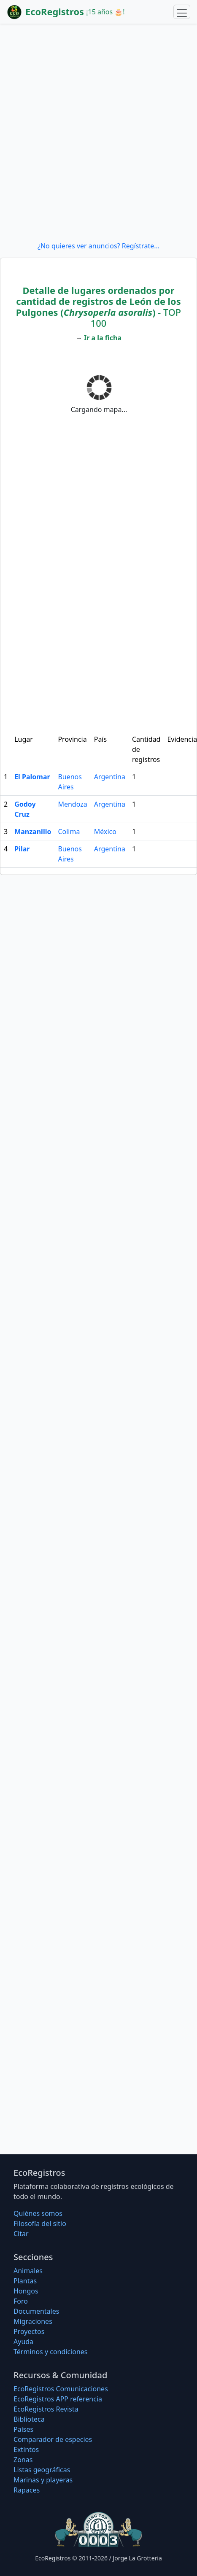 The width and height of the screenshot is (197, 2576). Describe the element at coordinates (32, 776) in the screenshot. I see `El Palomar` at that location.